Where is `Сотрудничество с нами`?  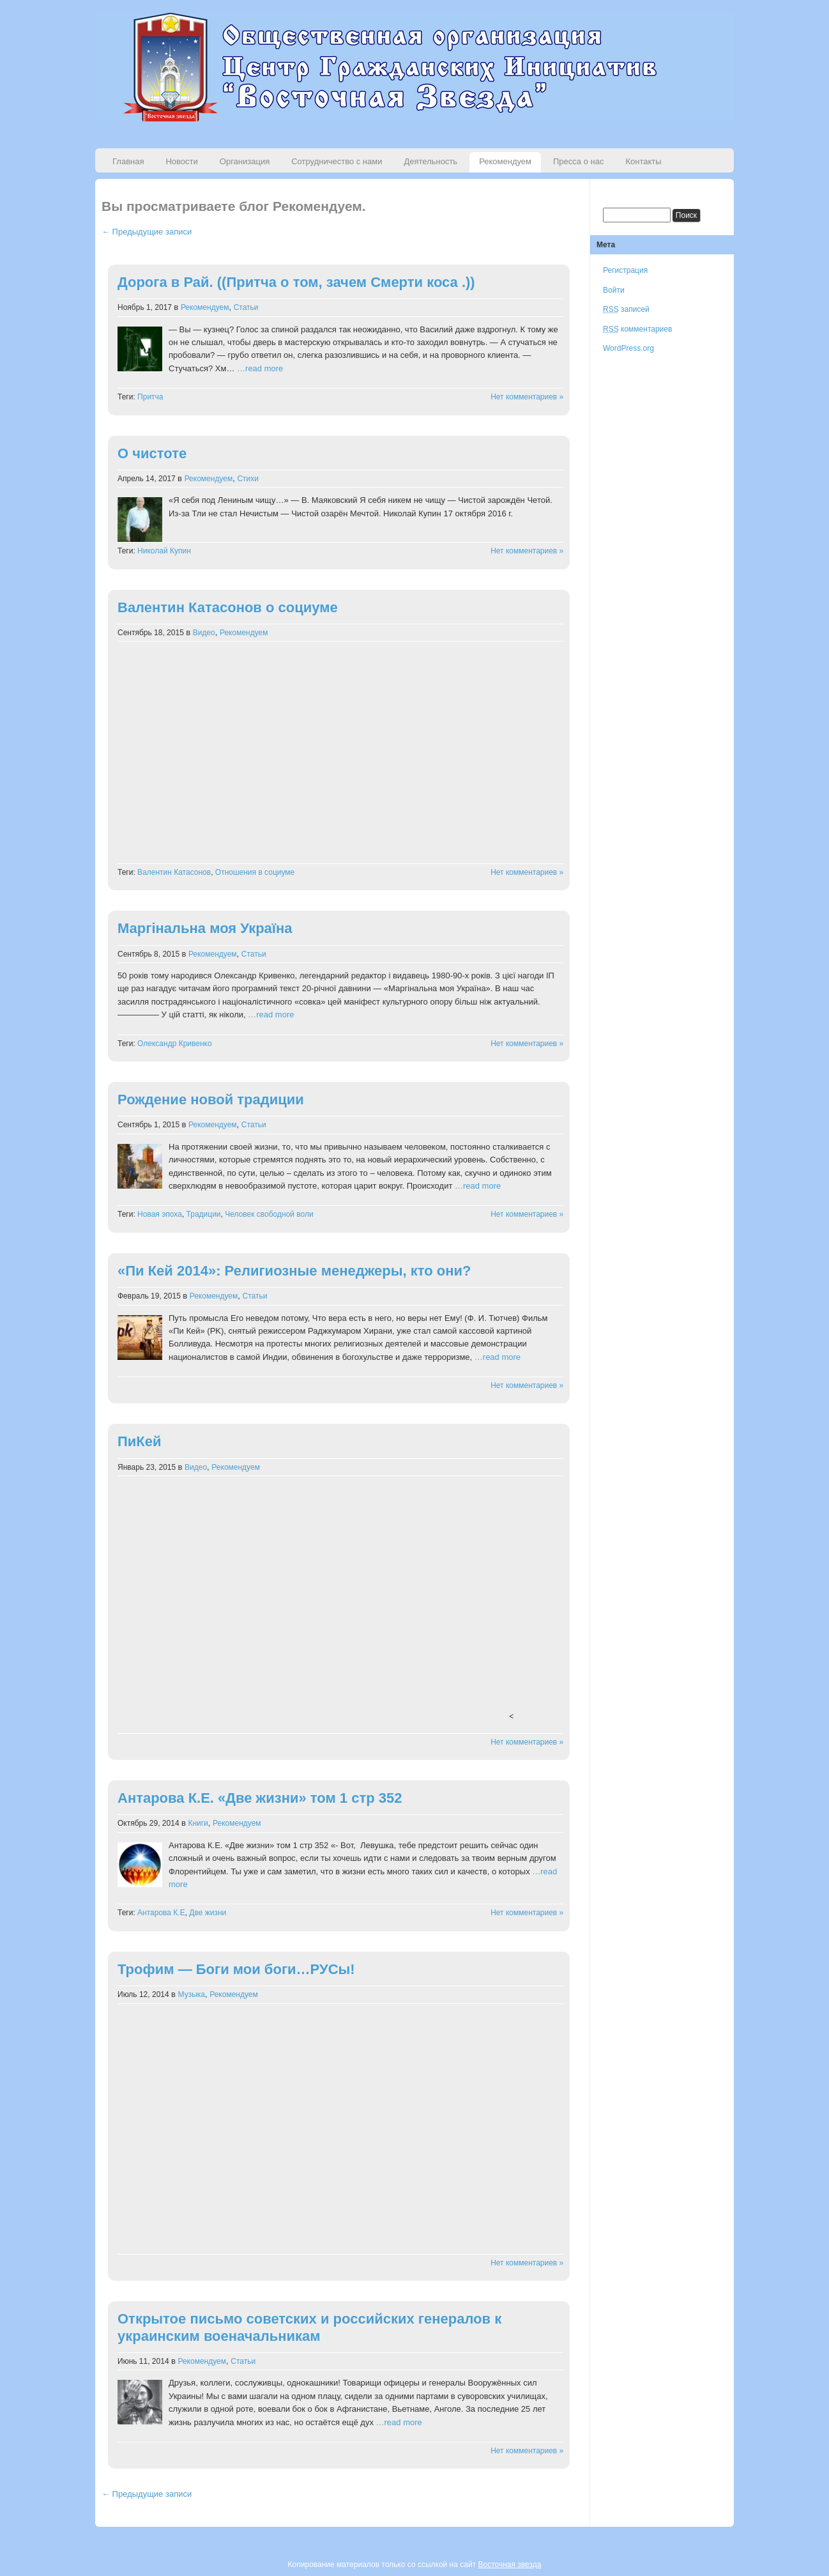
Сотрудничество с нами is located at coordinates (336, 161).